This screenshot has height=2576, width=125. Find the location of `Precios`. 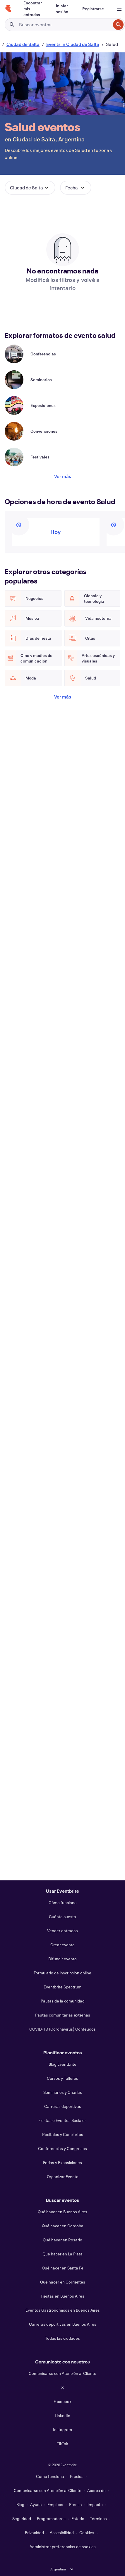

Precios is located at coordinates (76, 2476).